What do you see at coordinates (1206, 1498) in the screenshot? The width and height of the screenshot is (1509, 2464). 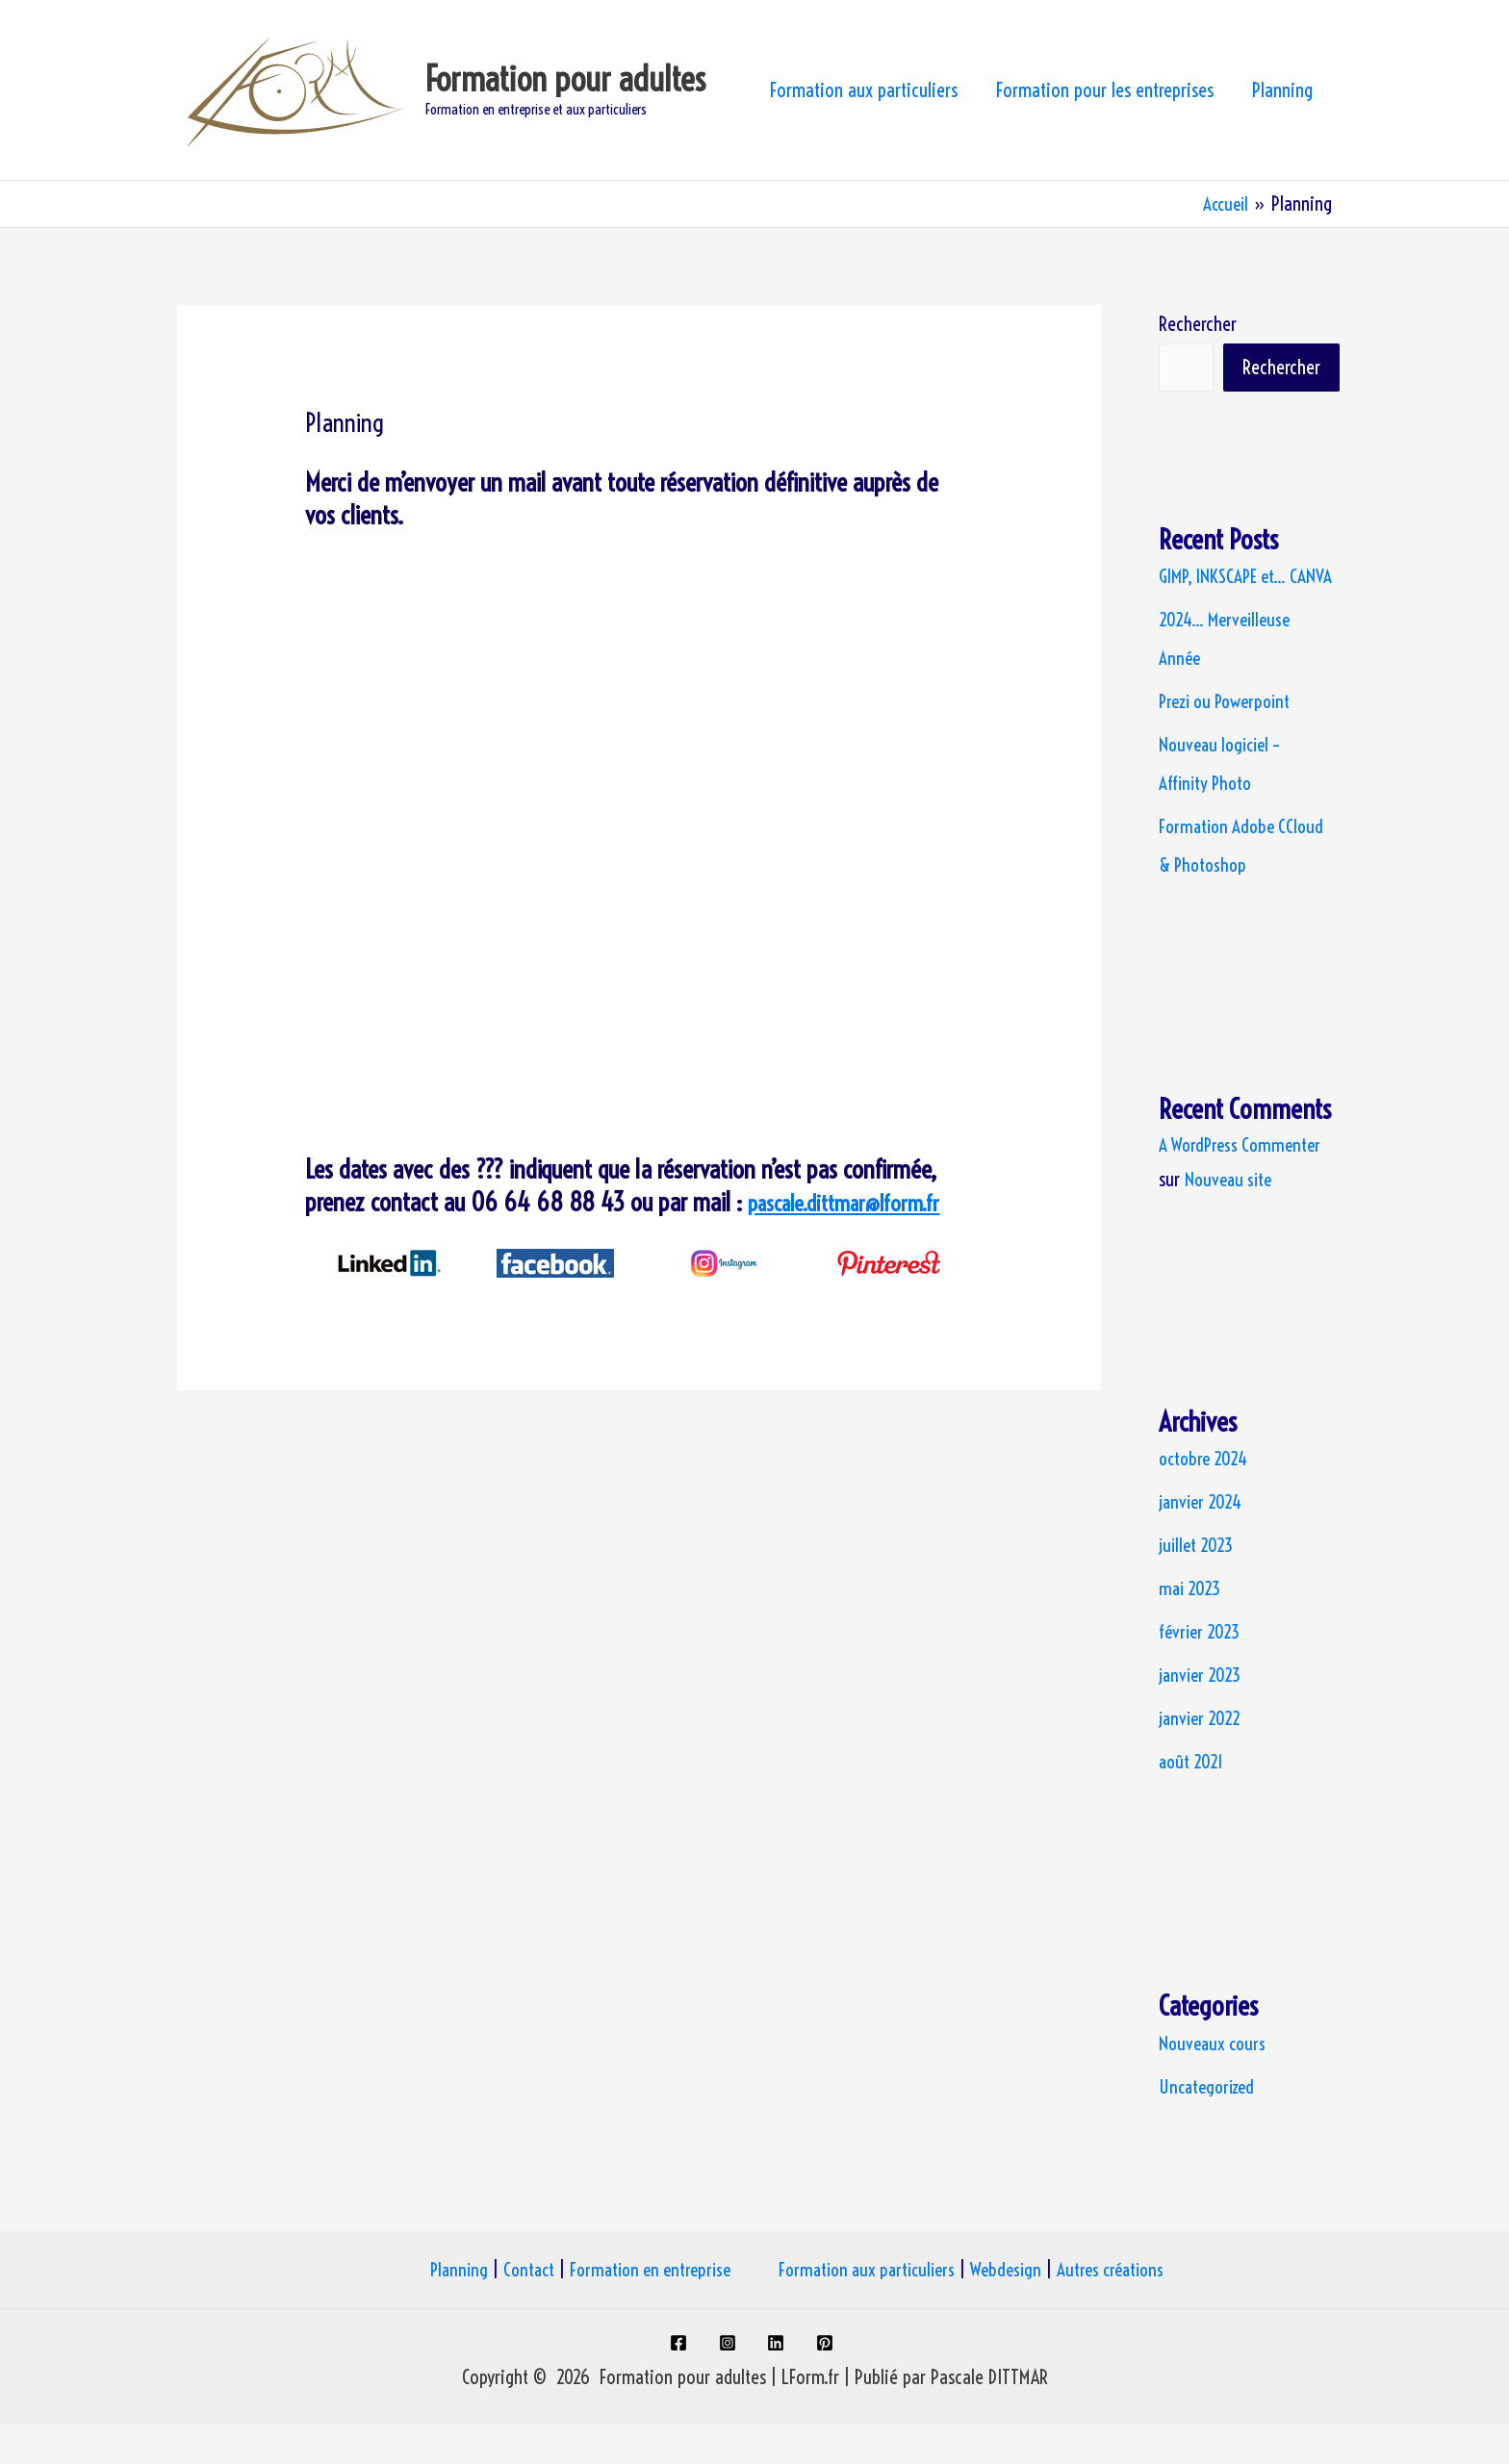 I see `octobre 2024` at bounding box center [1206, 1498].